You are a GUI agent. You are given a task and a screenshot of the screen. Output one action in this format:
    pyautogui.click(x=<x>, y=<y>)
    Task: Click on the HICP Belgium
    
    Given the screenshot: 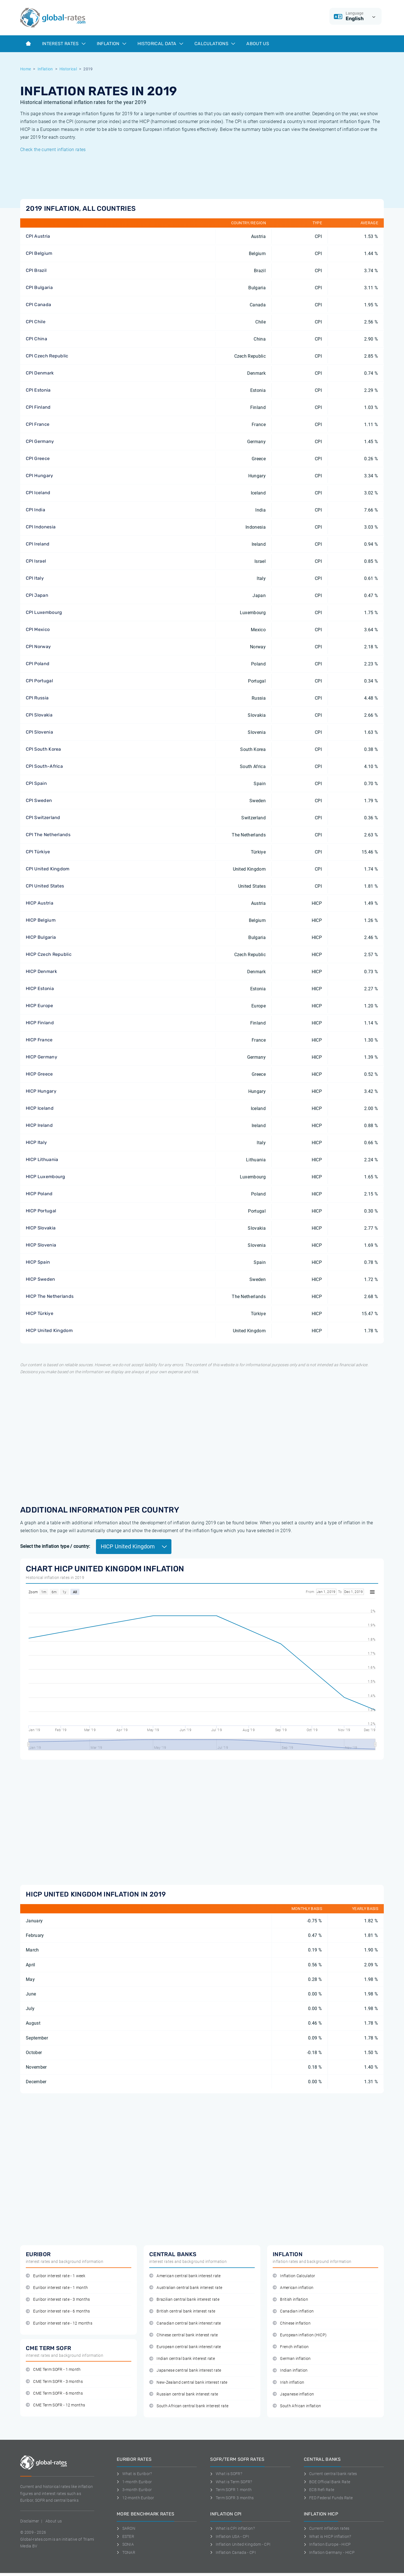 What is the action you would take?
    pyautogui.click(x=41, y=920)
    